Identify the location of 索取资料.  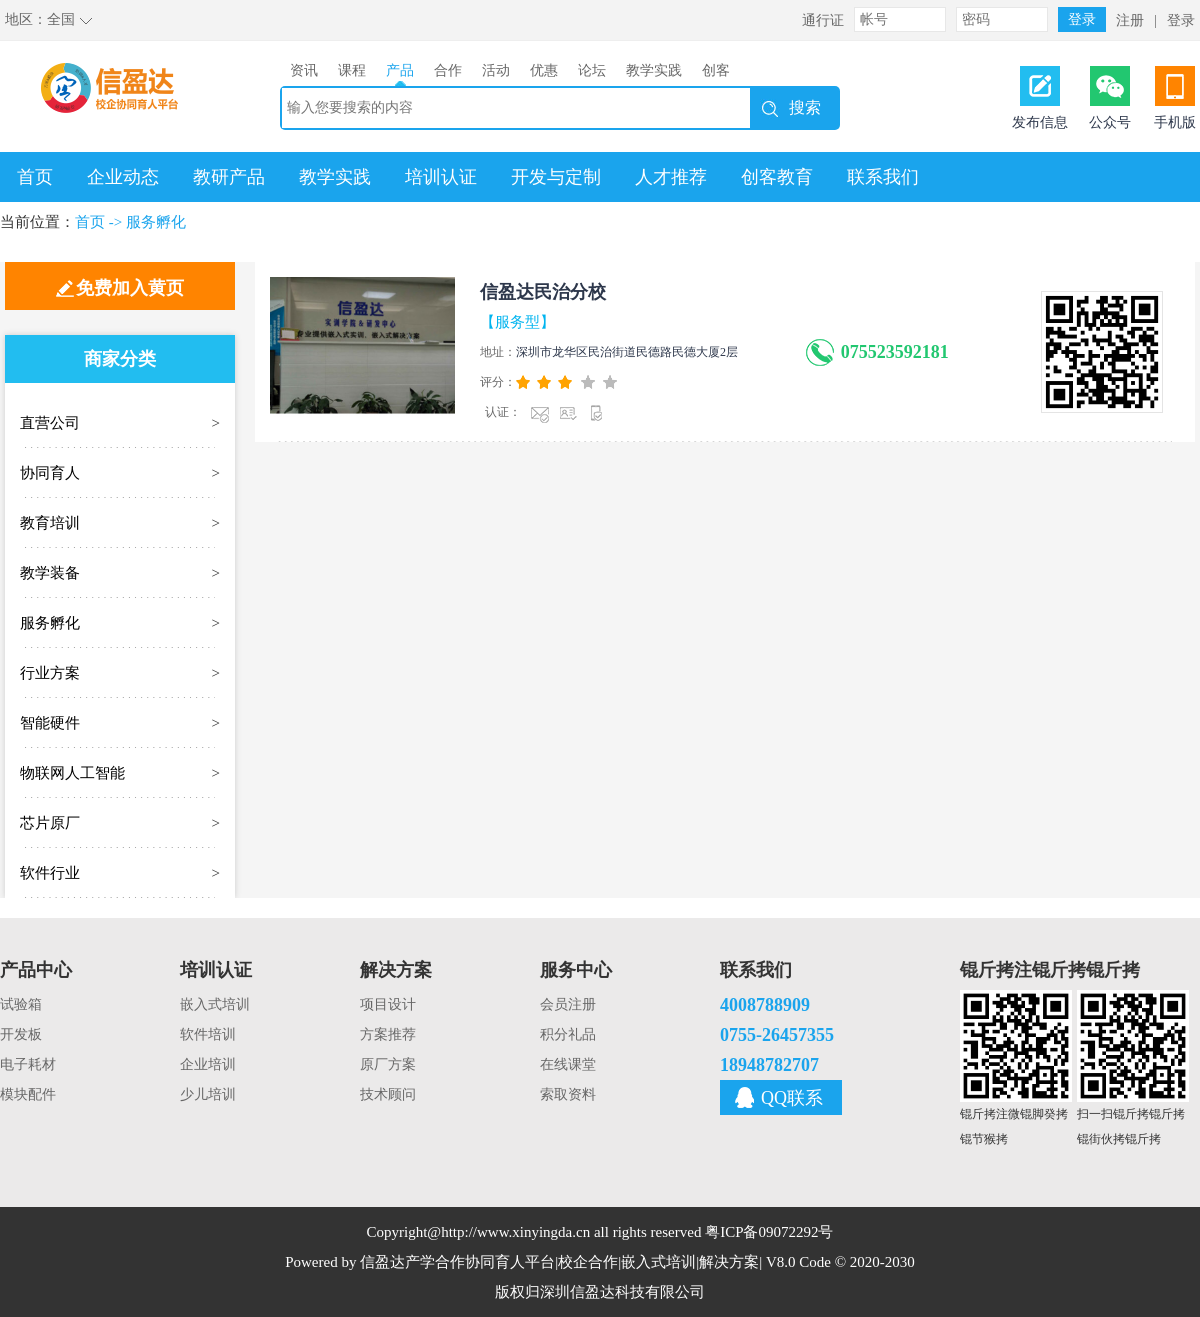
(568, 1094).